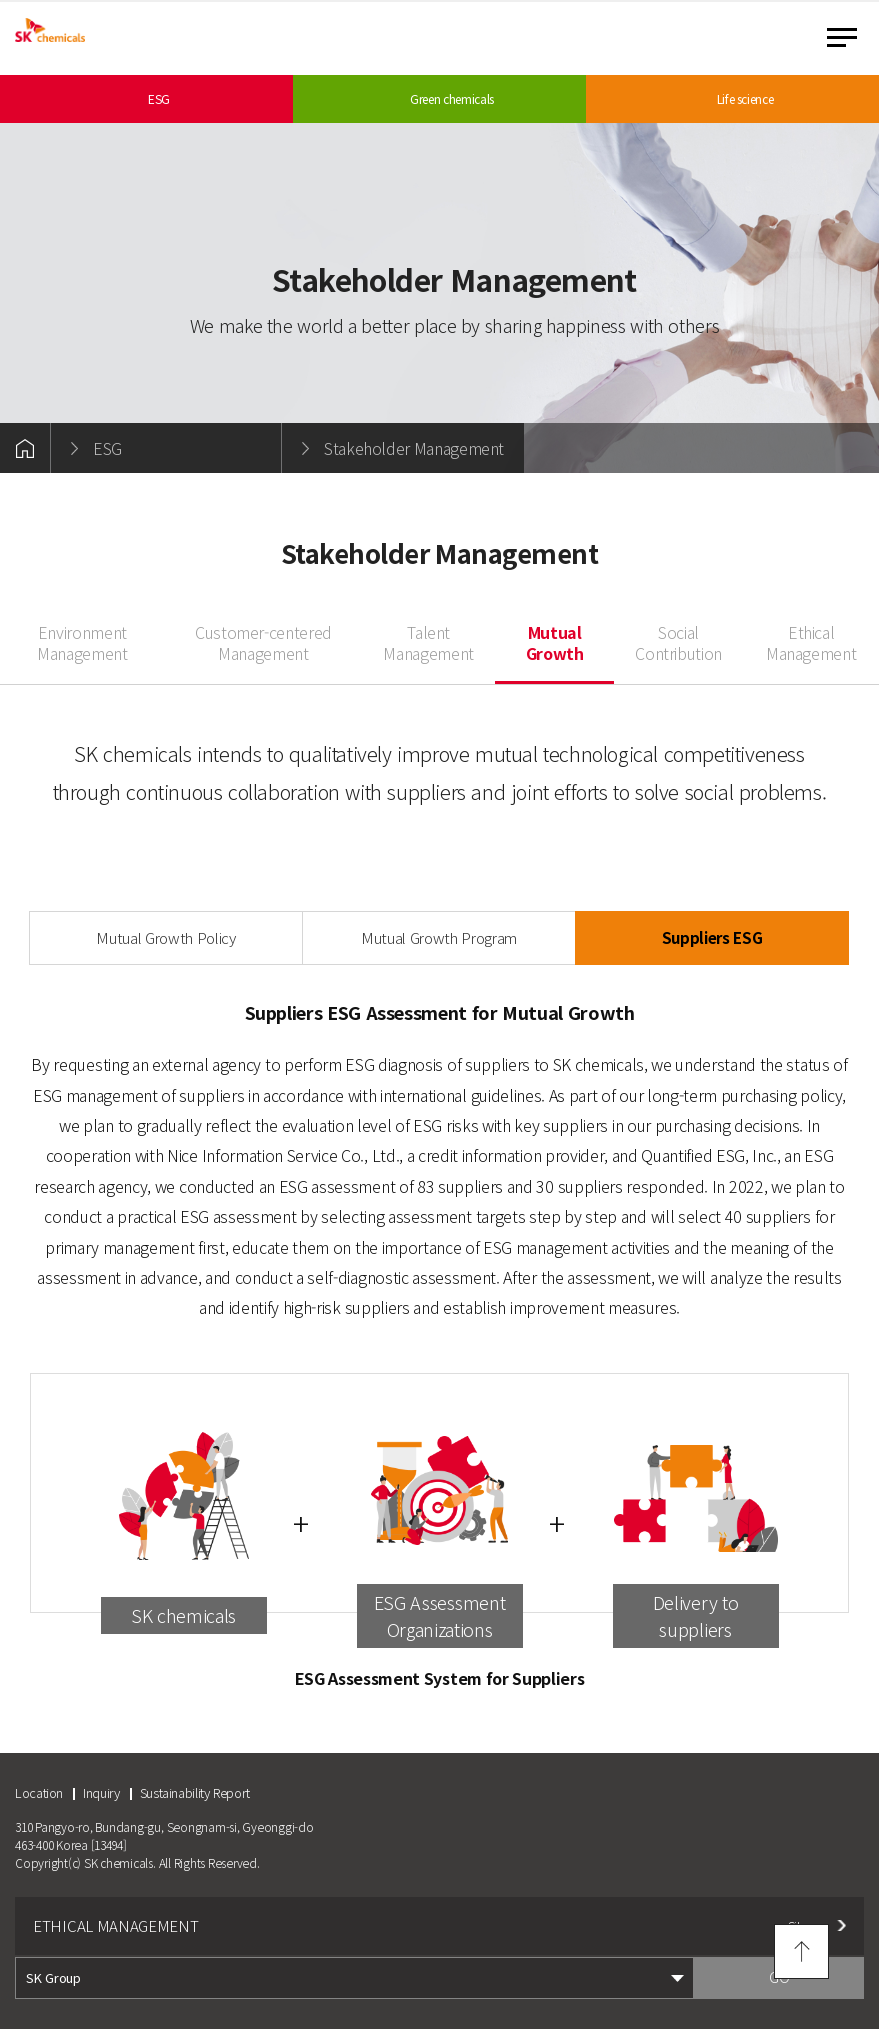  Describe the element at coordinates (82, 643) in the screenshot. I see `Environment Management` at that location.